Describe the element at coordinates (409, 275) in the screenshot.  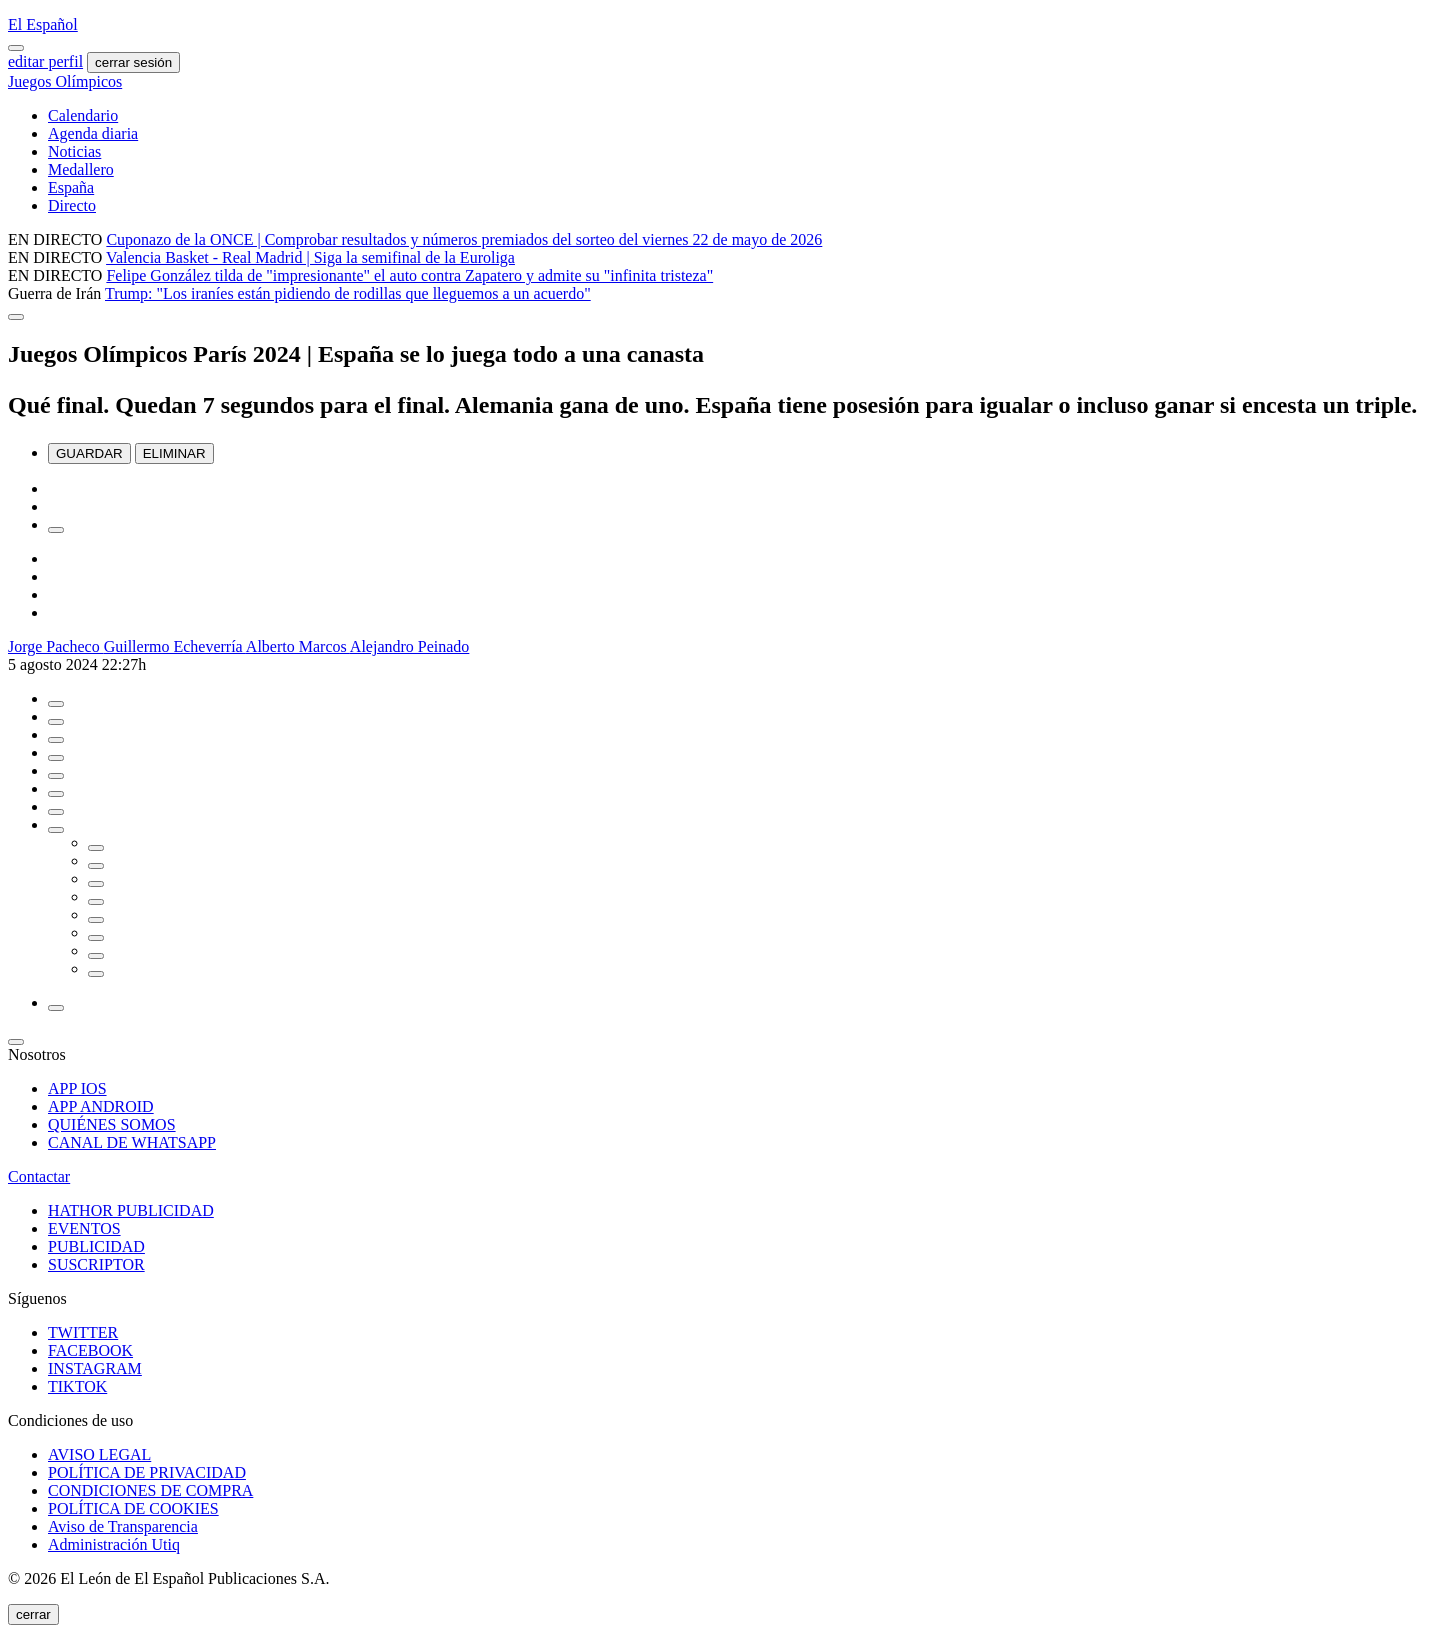
I see `Felipe González tilda de "impresionante" el auto contra Zapatero y admite su "infinita tristeza"` at that location.